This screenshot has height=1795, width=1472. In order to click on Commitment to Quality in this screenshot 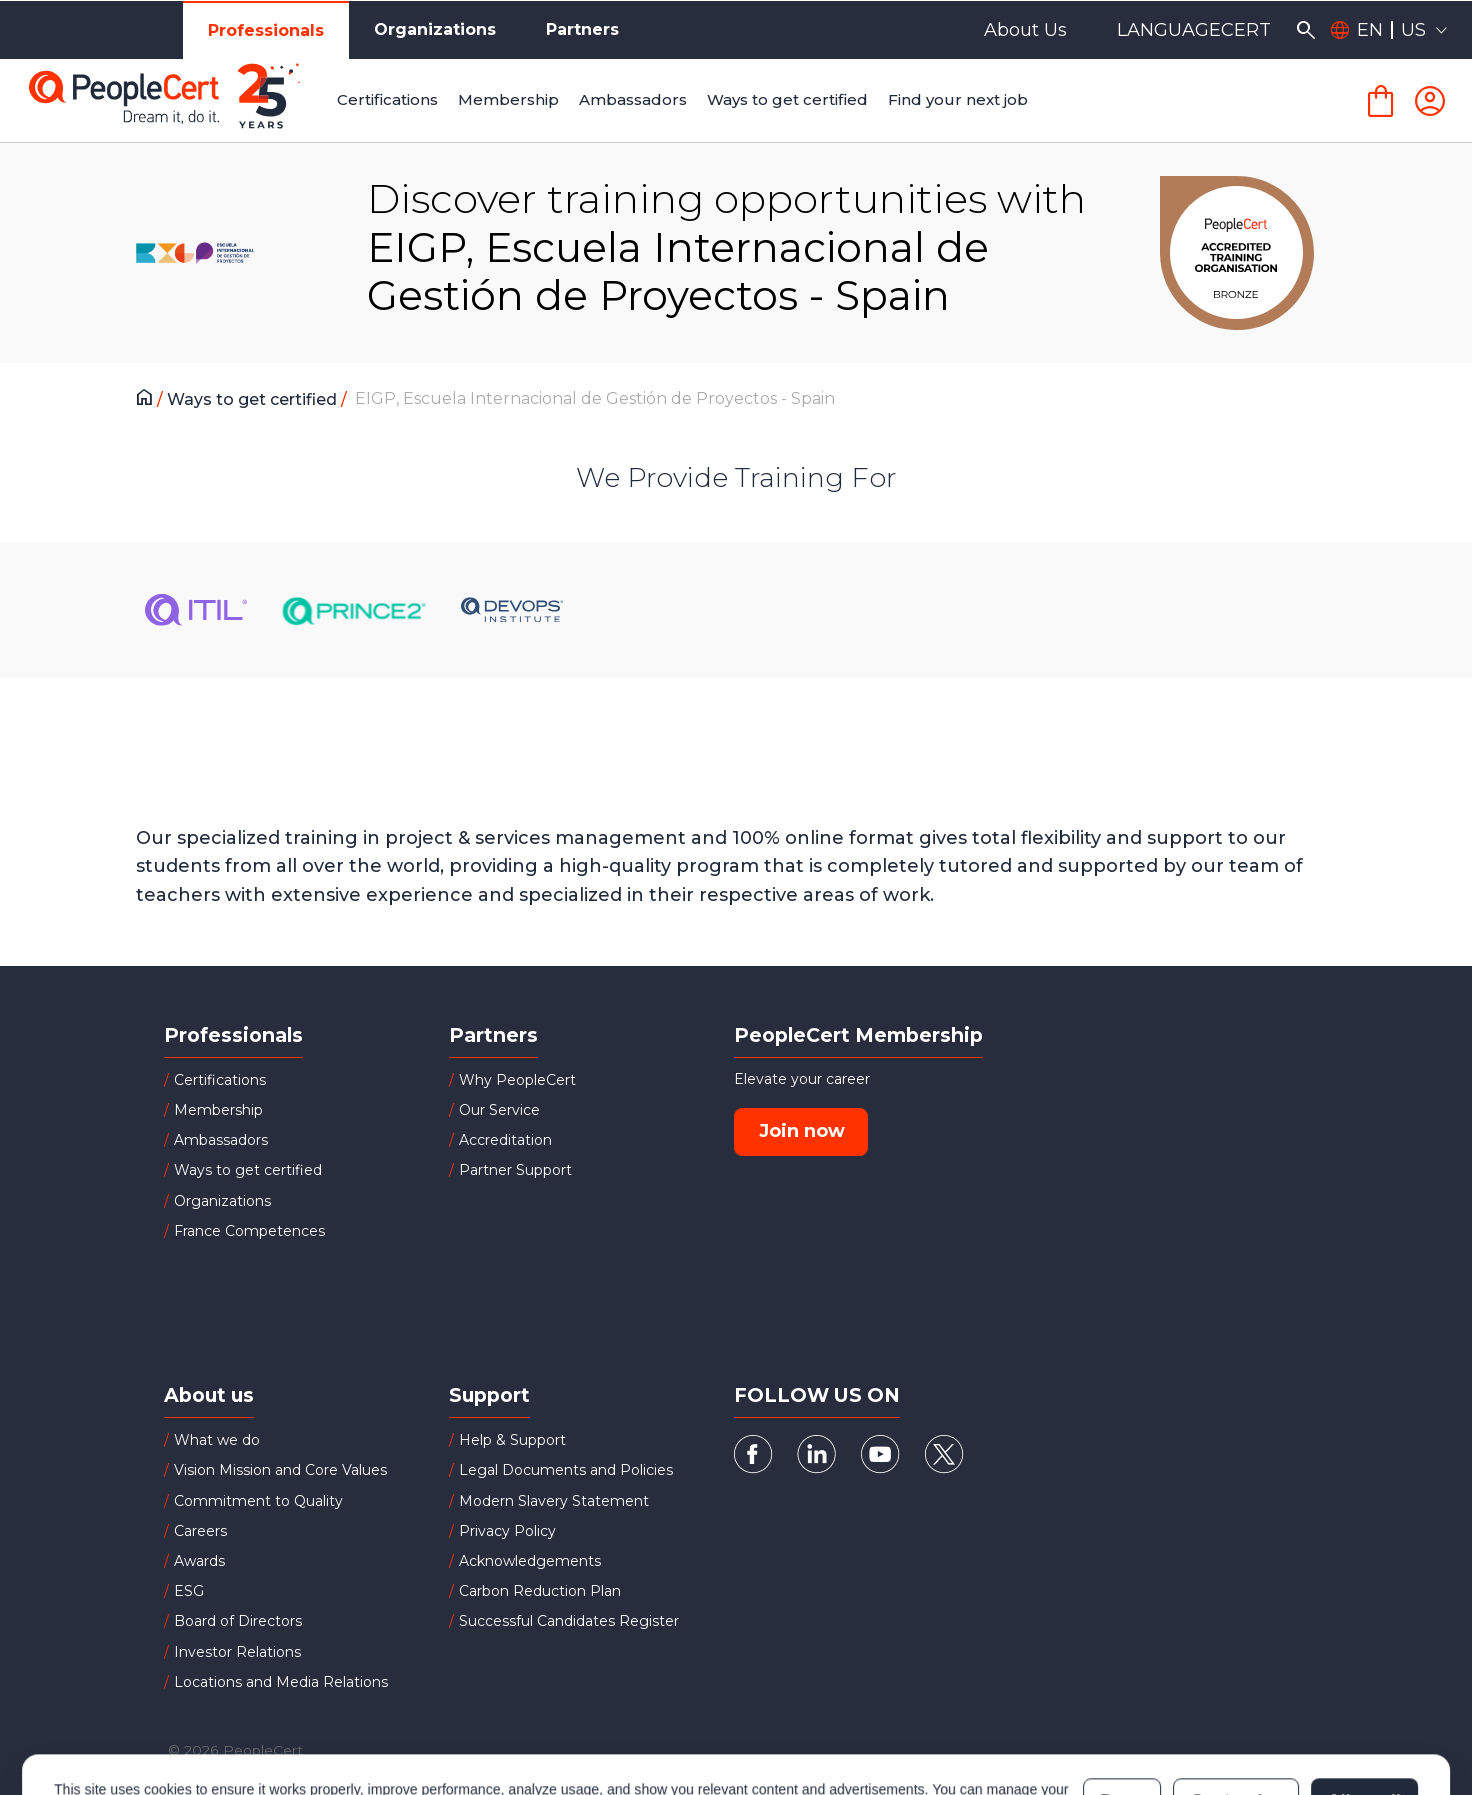, I will do `click(258, 1501)`.